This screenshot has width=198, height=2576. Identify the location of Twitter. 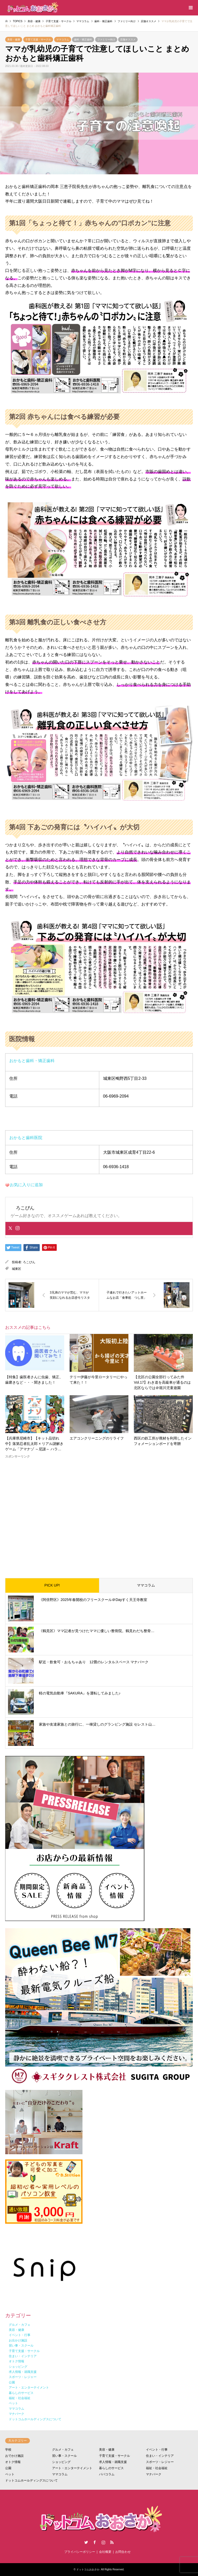
(86, 2542).